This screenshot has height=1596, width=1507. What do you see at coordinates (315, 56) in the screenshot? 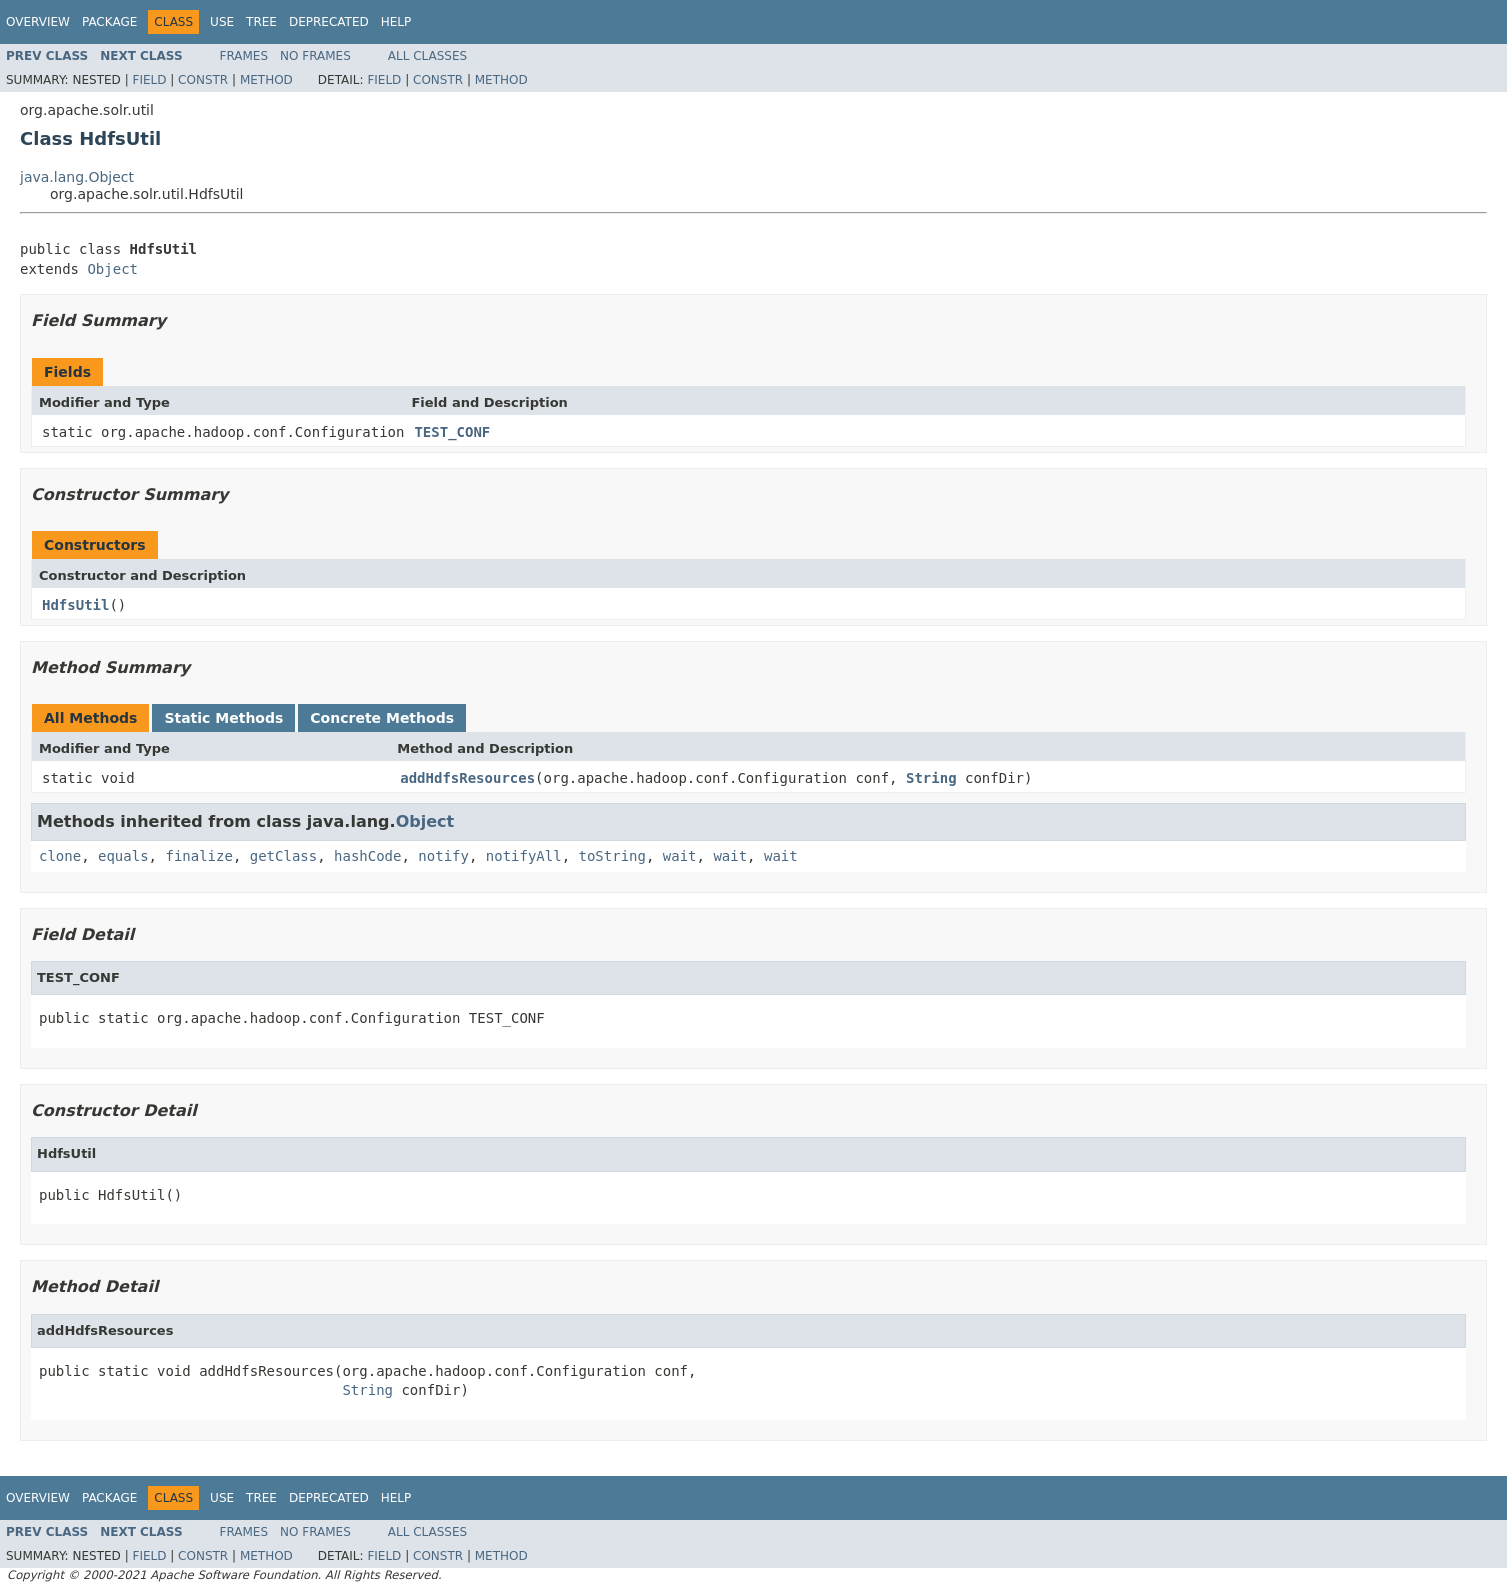
I see `No Frames` at bounding box center [315, 56].